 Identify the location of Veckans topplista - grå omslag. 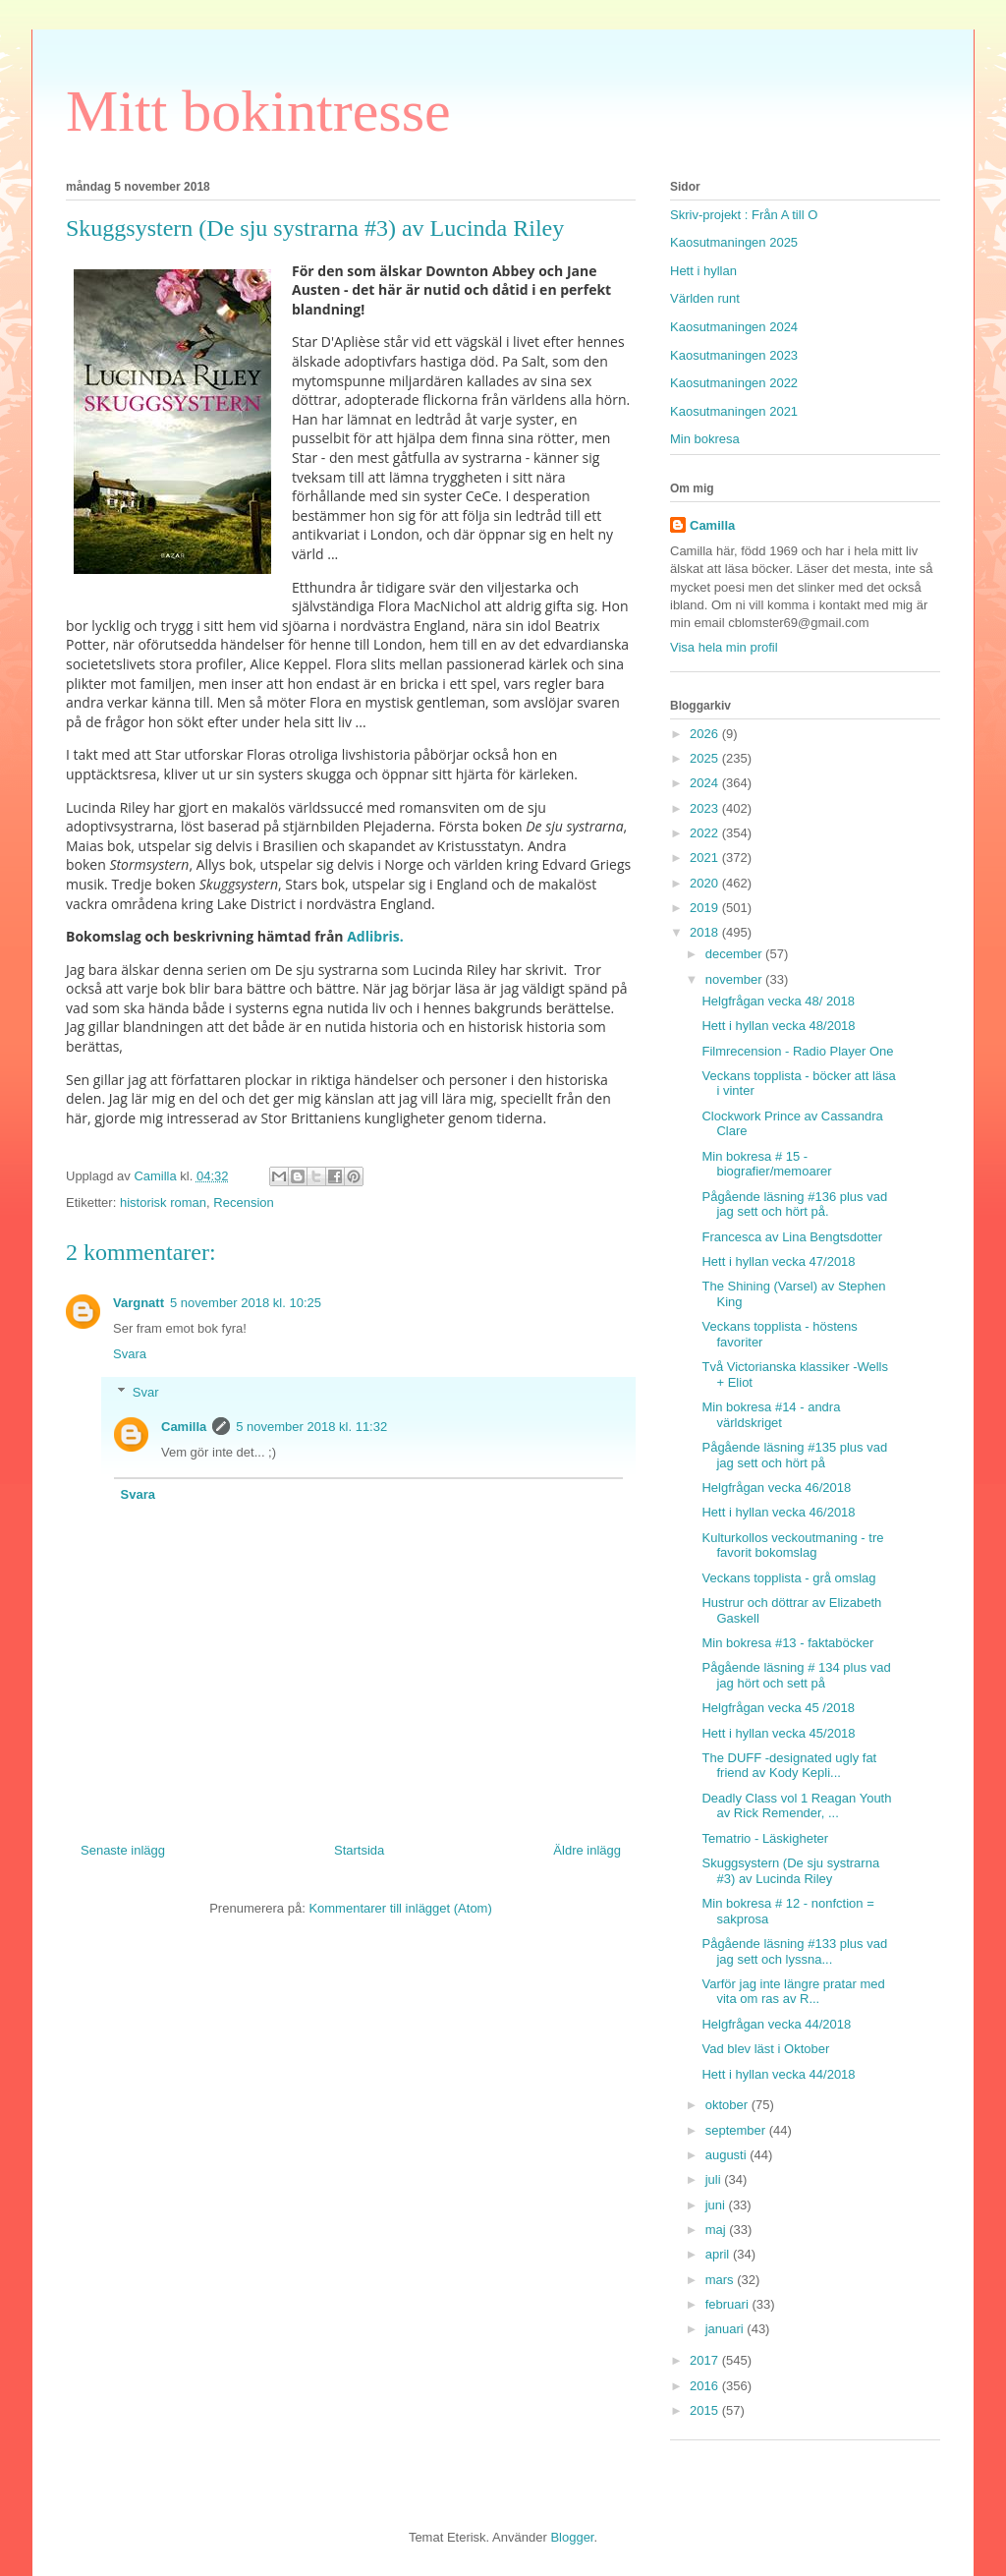
(788, 1578).